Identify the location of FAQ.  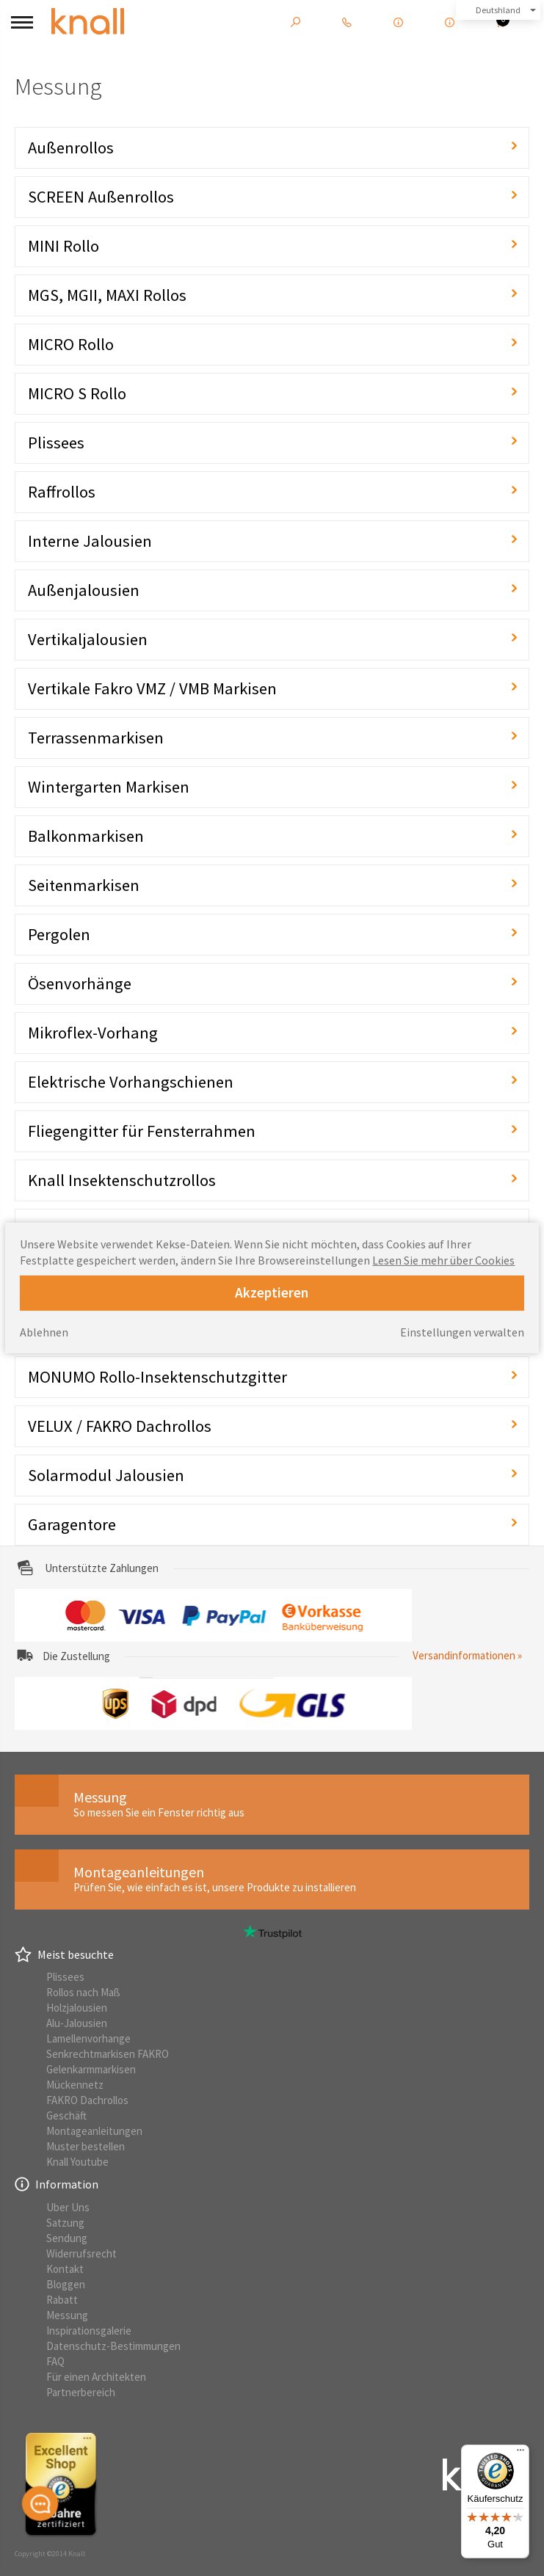
(55, 2361).